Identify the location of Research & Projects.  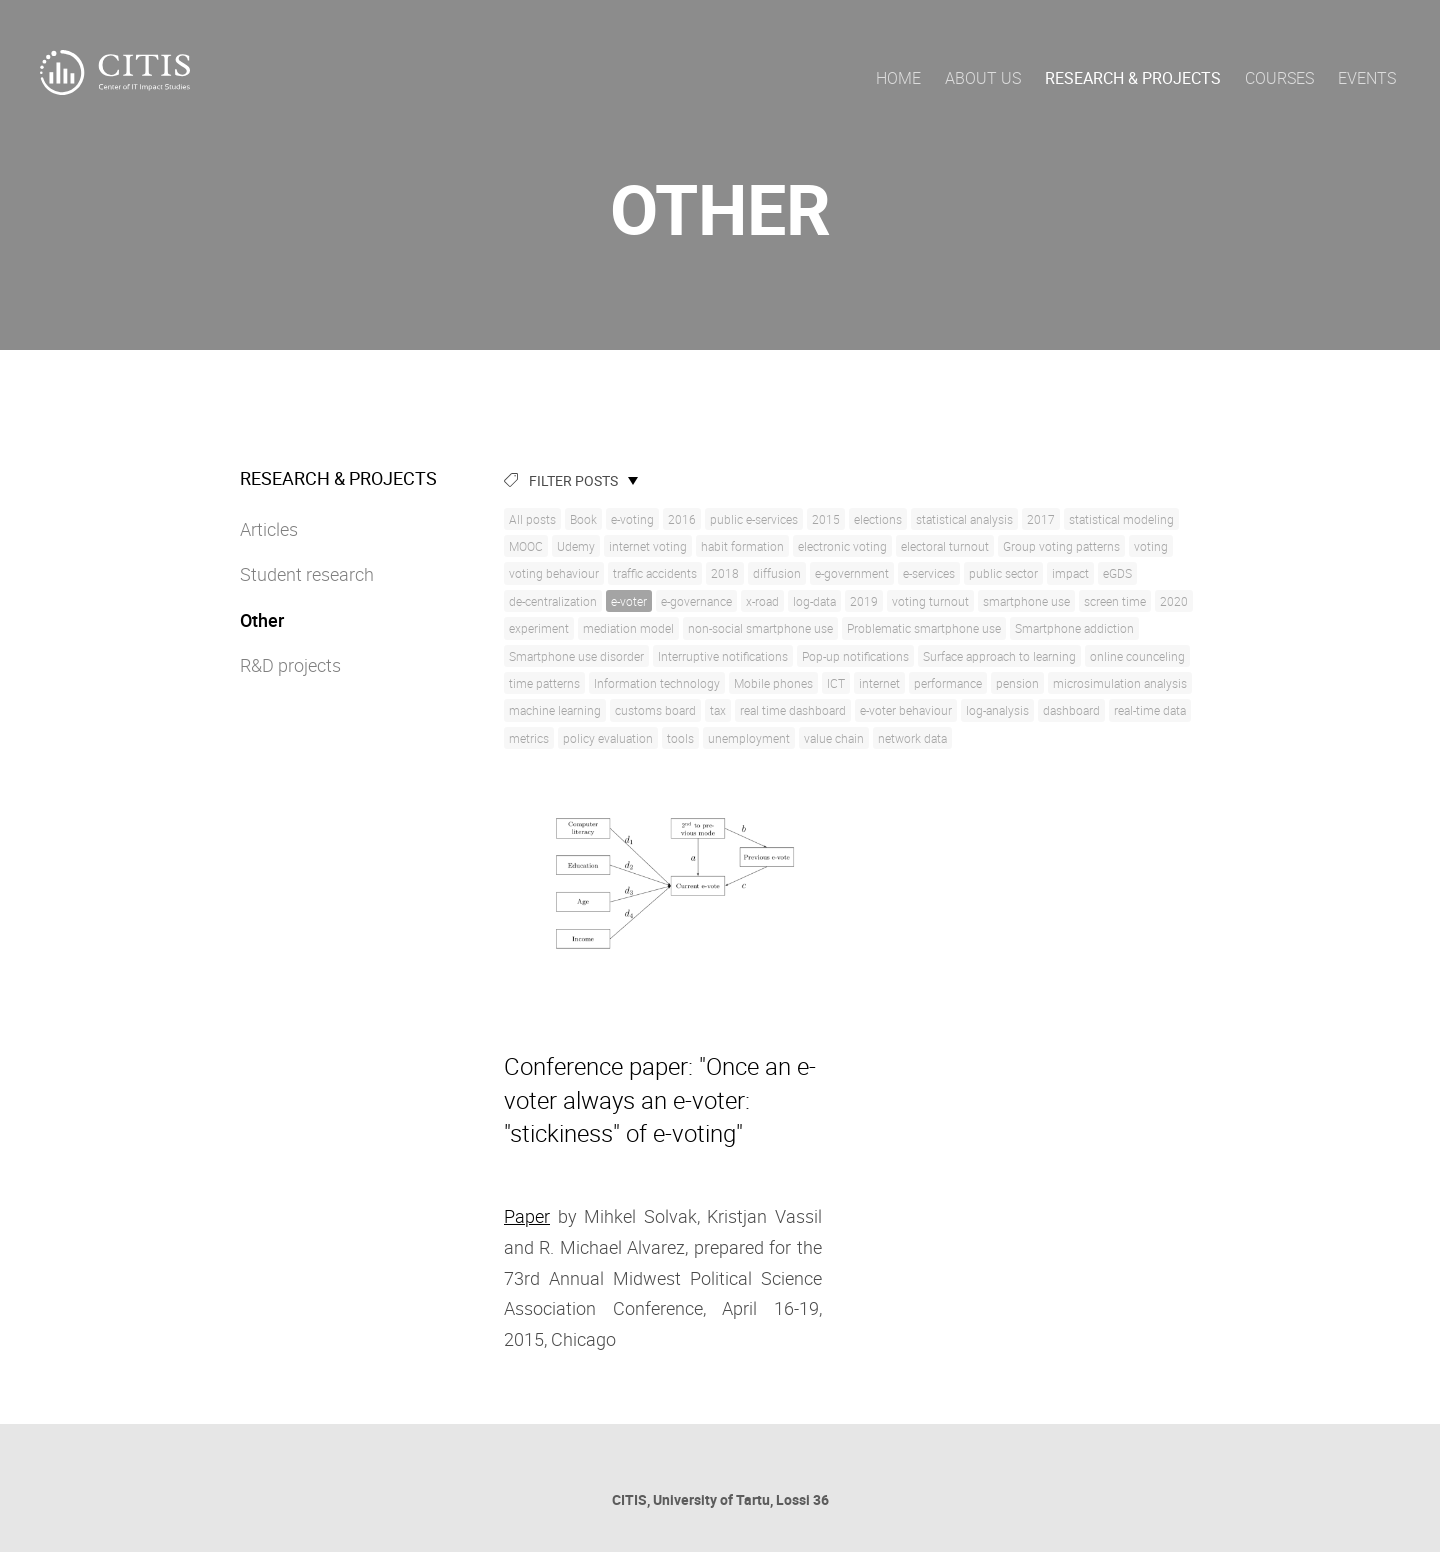
(1133, 78).